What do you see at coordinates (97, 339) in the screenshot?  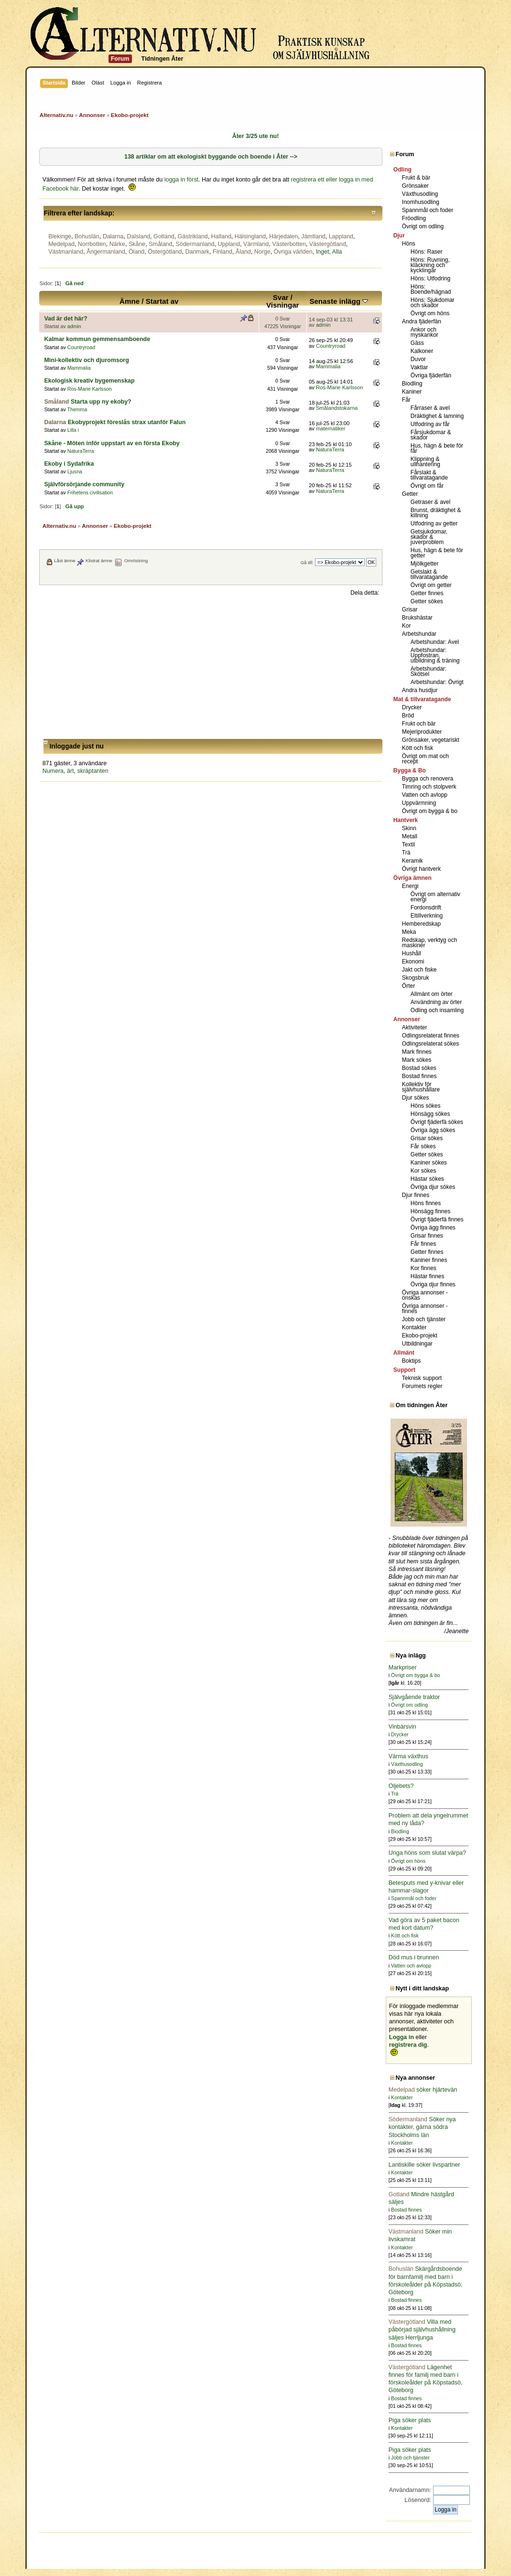 I see `Kalmar kommun gemmensamboende` at bounding box center [97, 339].